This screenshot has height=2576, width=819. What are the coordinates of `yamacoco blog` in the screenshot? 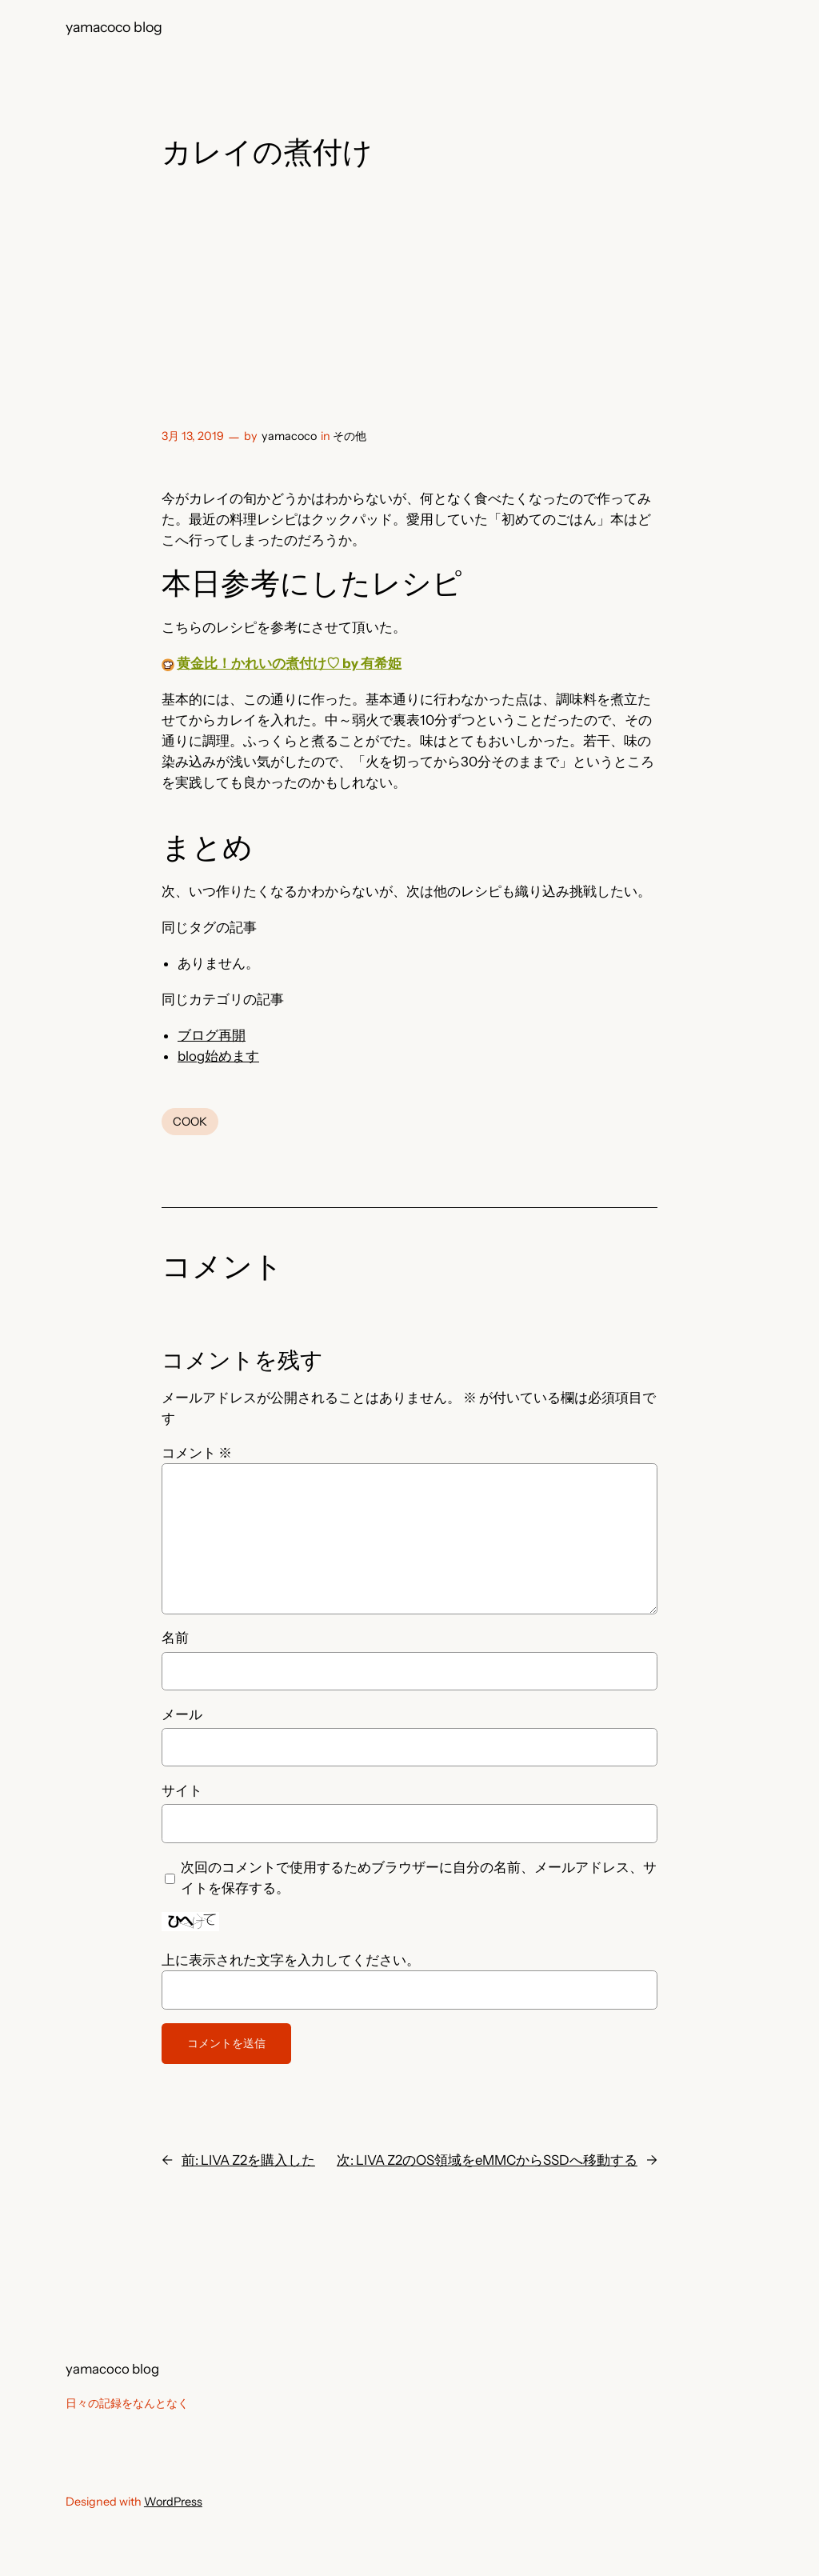 It's located at (114, 26).